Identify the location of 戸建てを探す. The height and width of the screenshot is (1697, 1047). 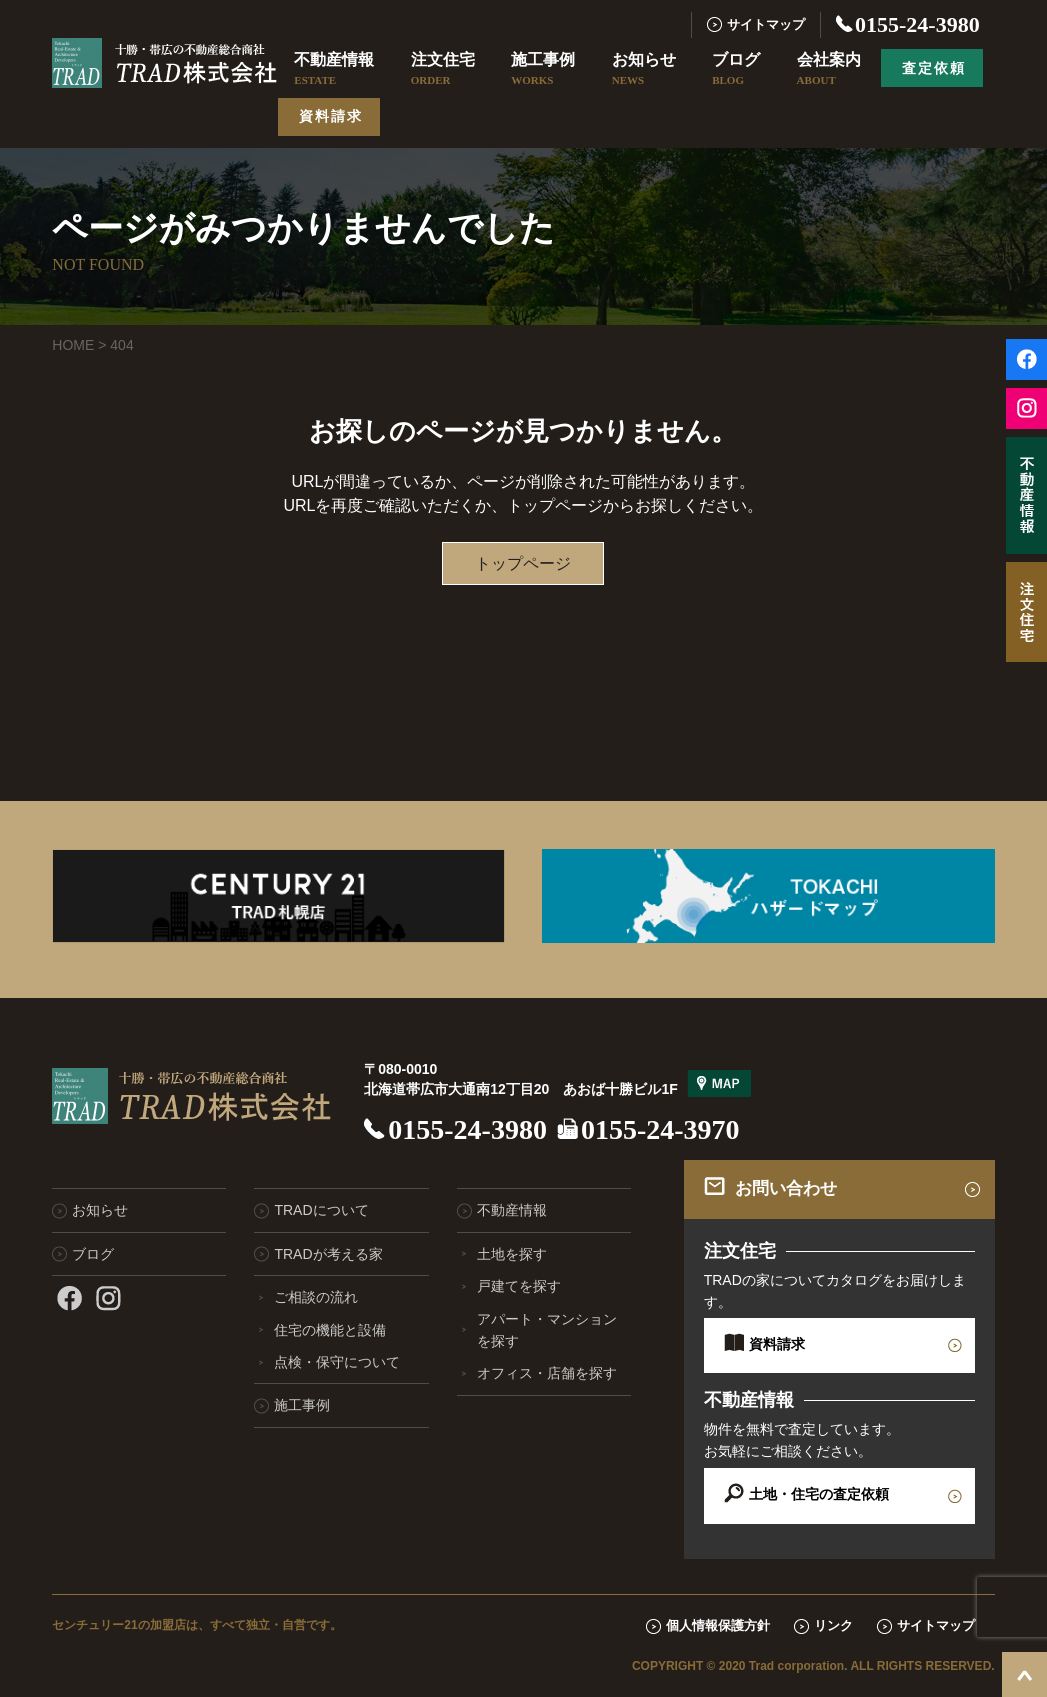
(519, 1286).